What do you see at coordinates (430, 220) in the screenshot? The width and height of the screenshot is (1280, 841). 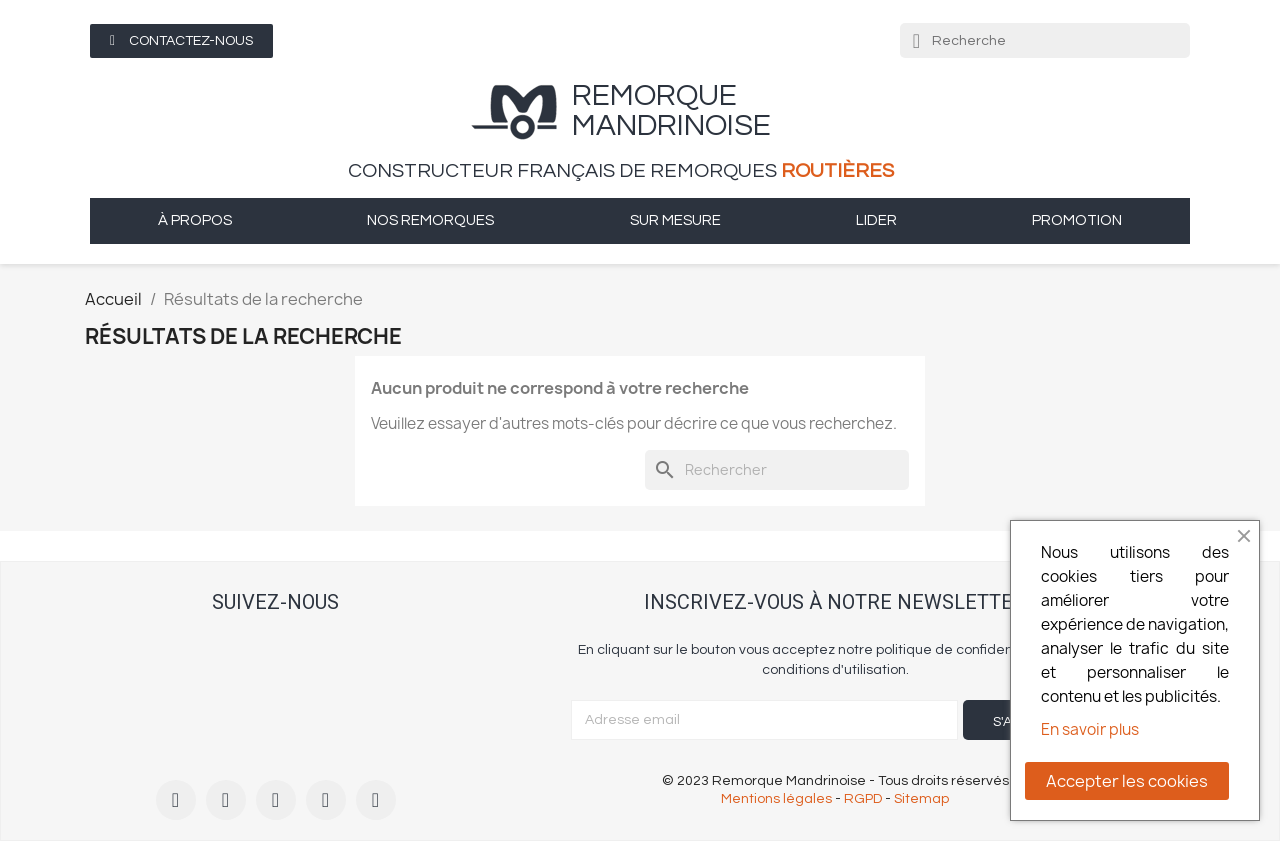 I see `Nos remorques` at bounding box center [430, 220].